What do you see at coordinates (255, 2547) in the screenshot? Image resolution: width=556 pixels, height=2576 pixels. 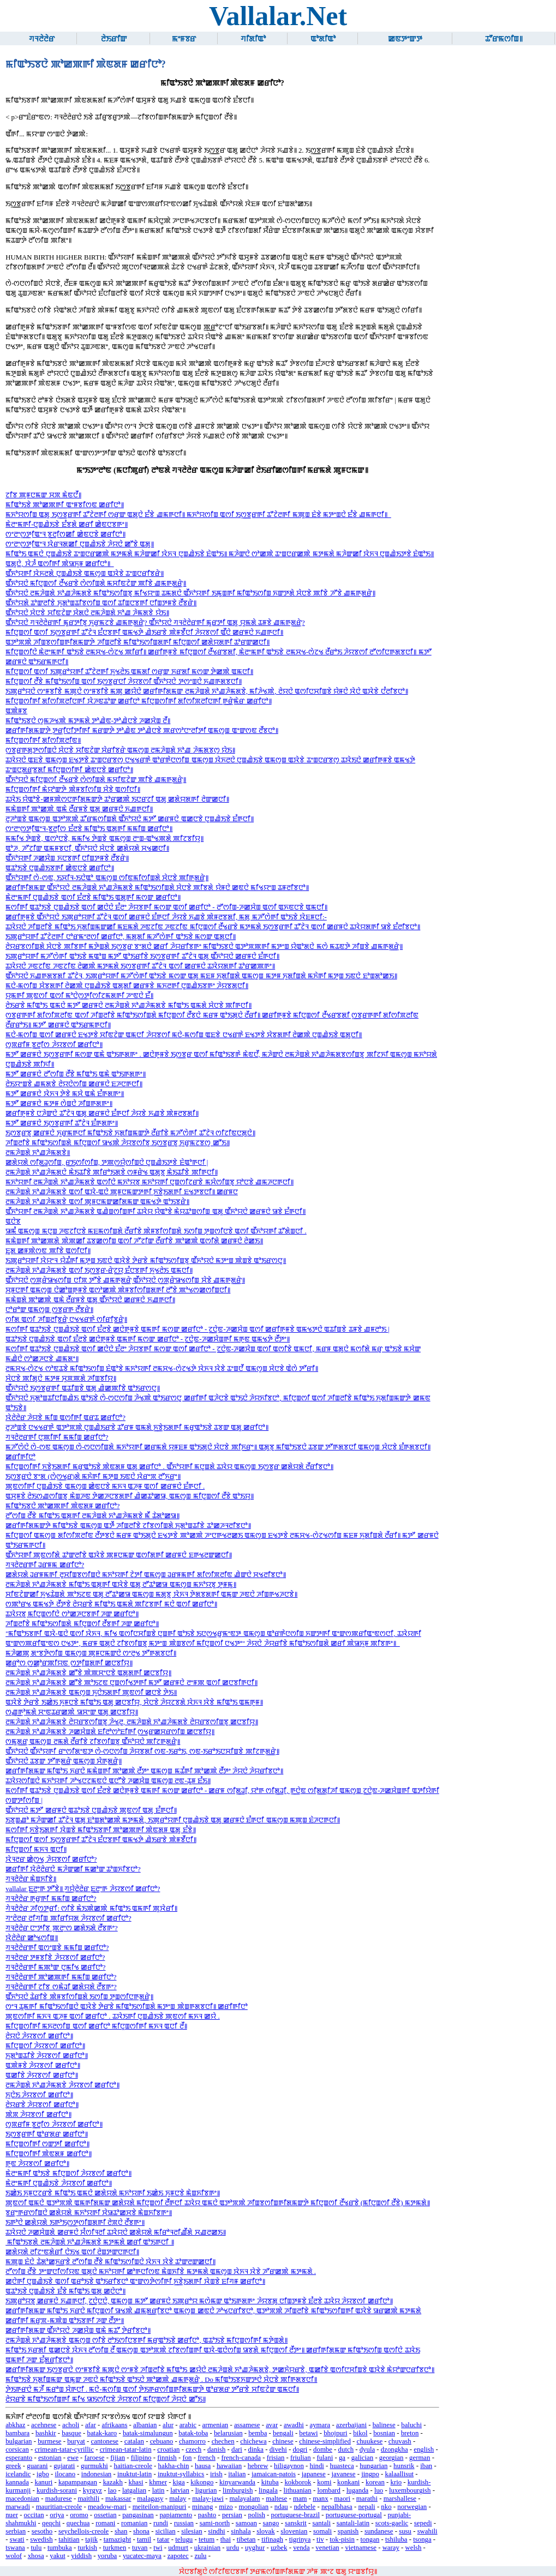 I see `uyghur` at bounding box center [255, 2547].